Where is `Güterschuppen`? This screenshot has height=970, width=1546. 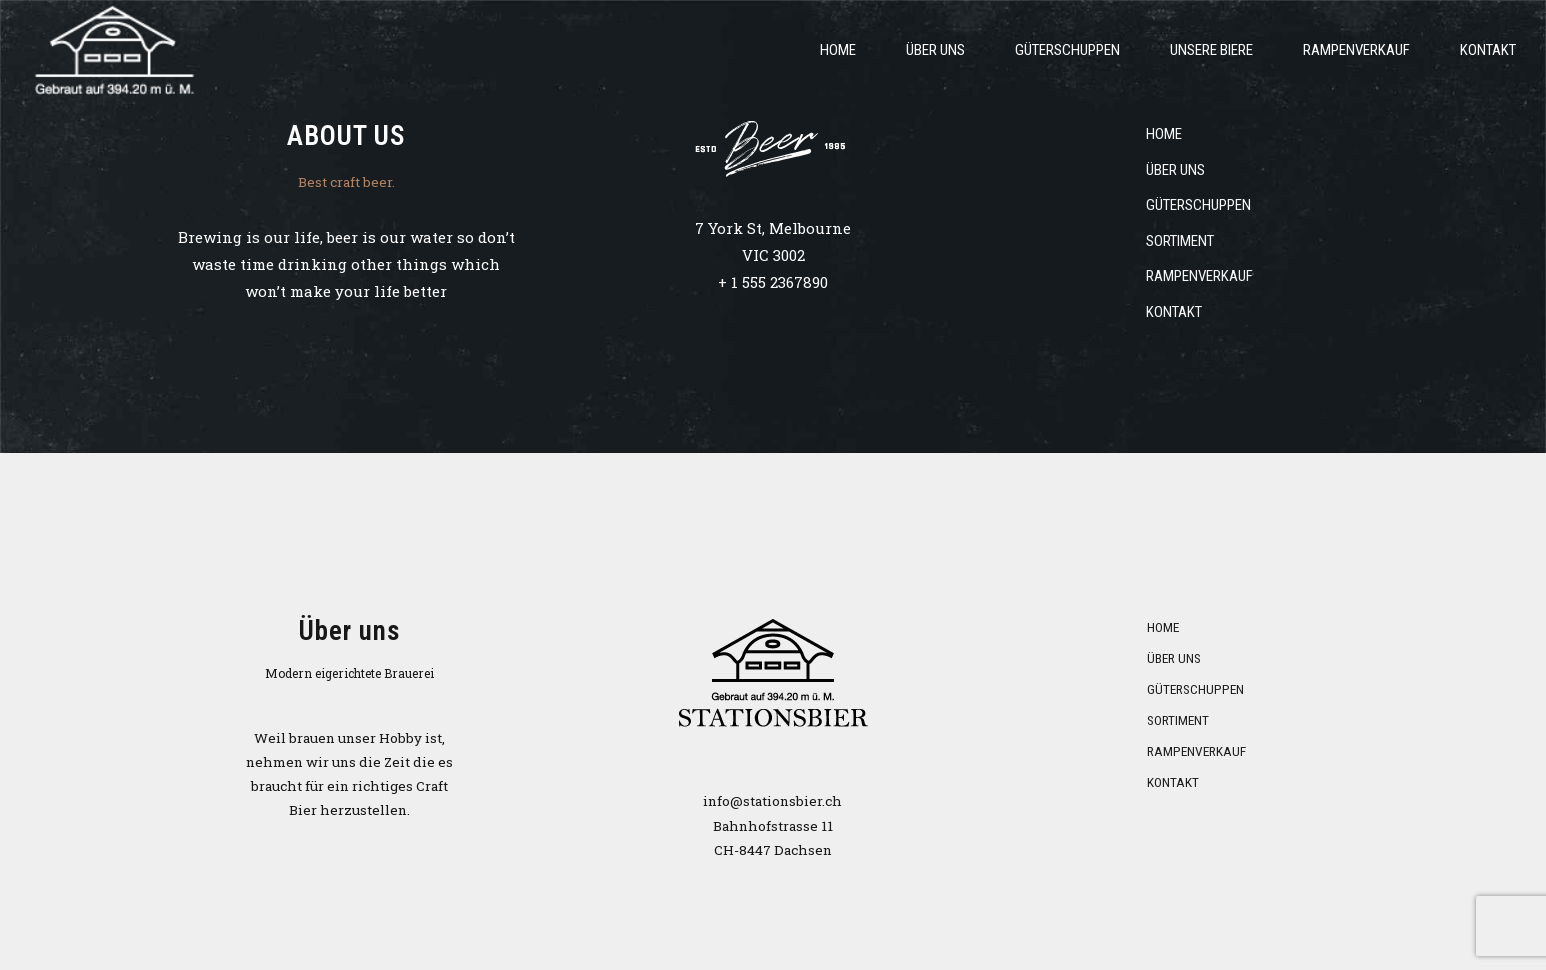 Güterschuppen is located at coordinates (1067, 50).